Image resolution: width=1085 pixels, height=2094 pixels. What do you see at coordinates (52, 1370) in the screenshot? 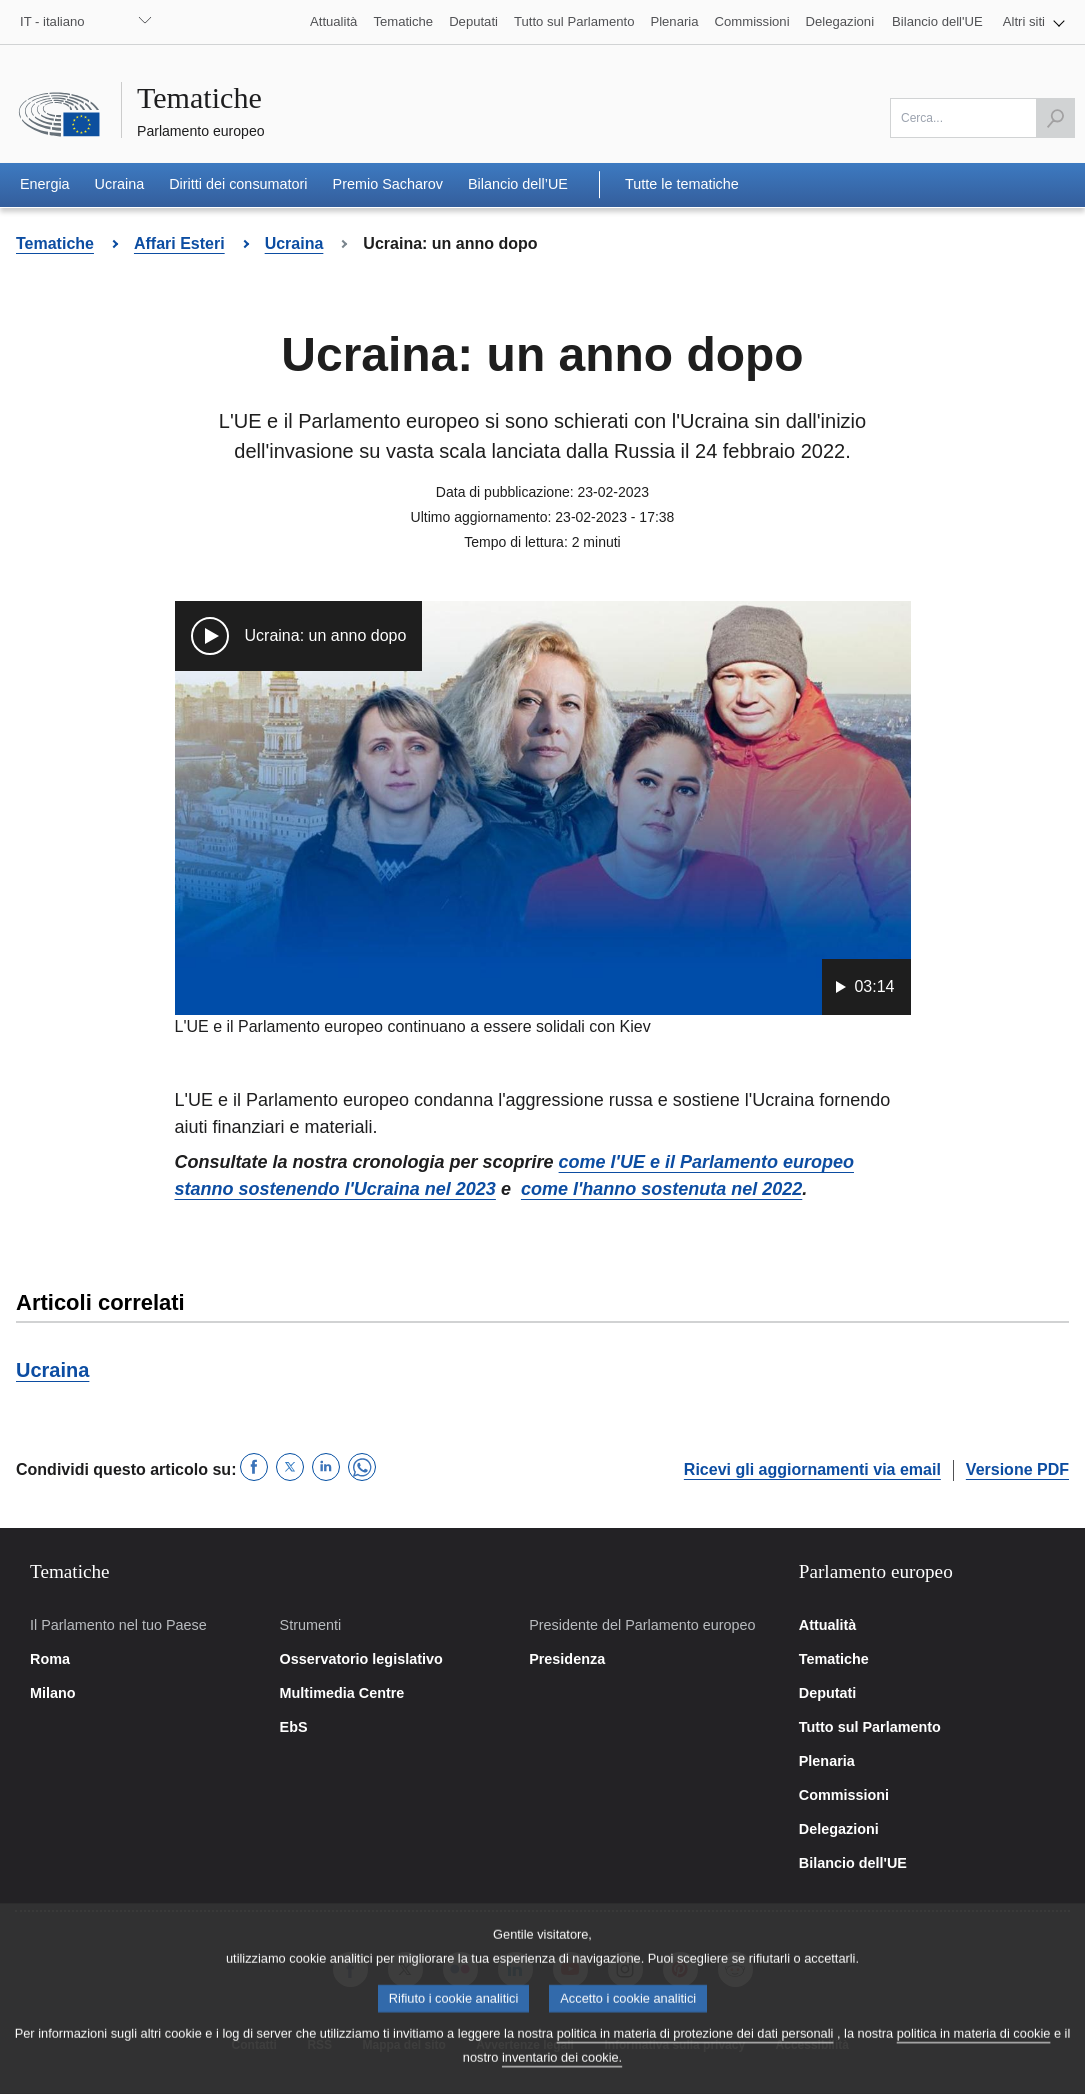
I see `Ucraina` at bounding box center [52, 1370].